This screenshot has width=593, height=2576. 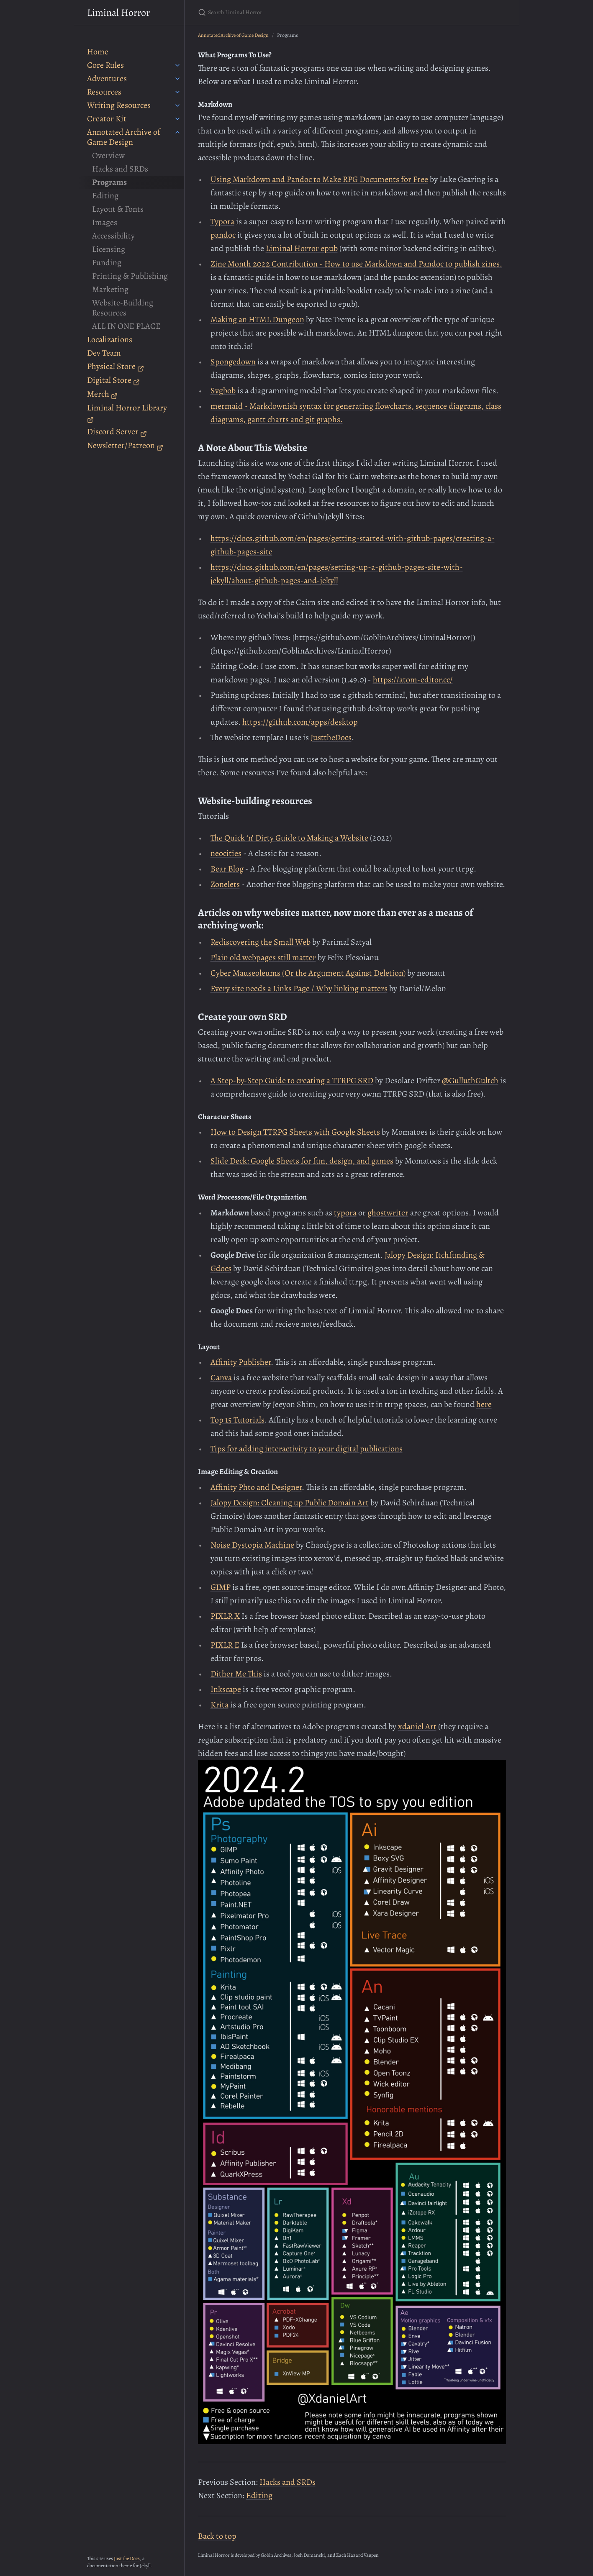 I want to click on Canva, so click(x=221, y=1377).